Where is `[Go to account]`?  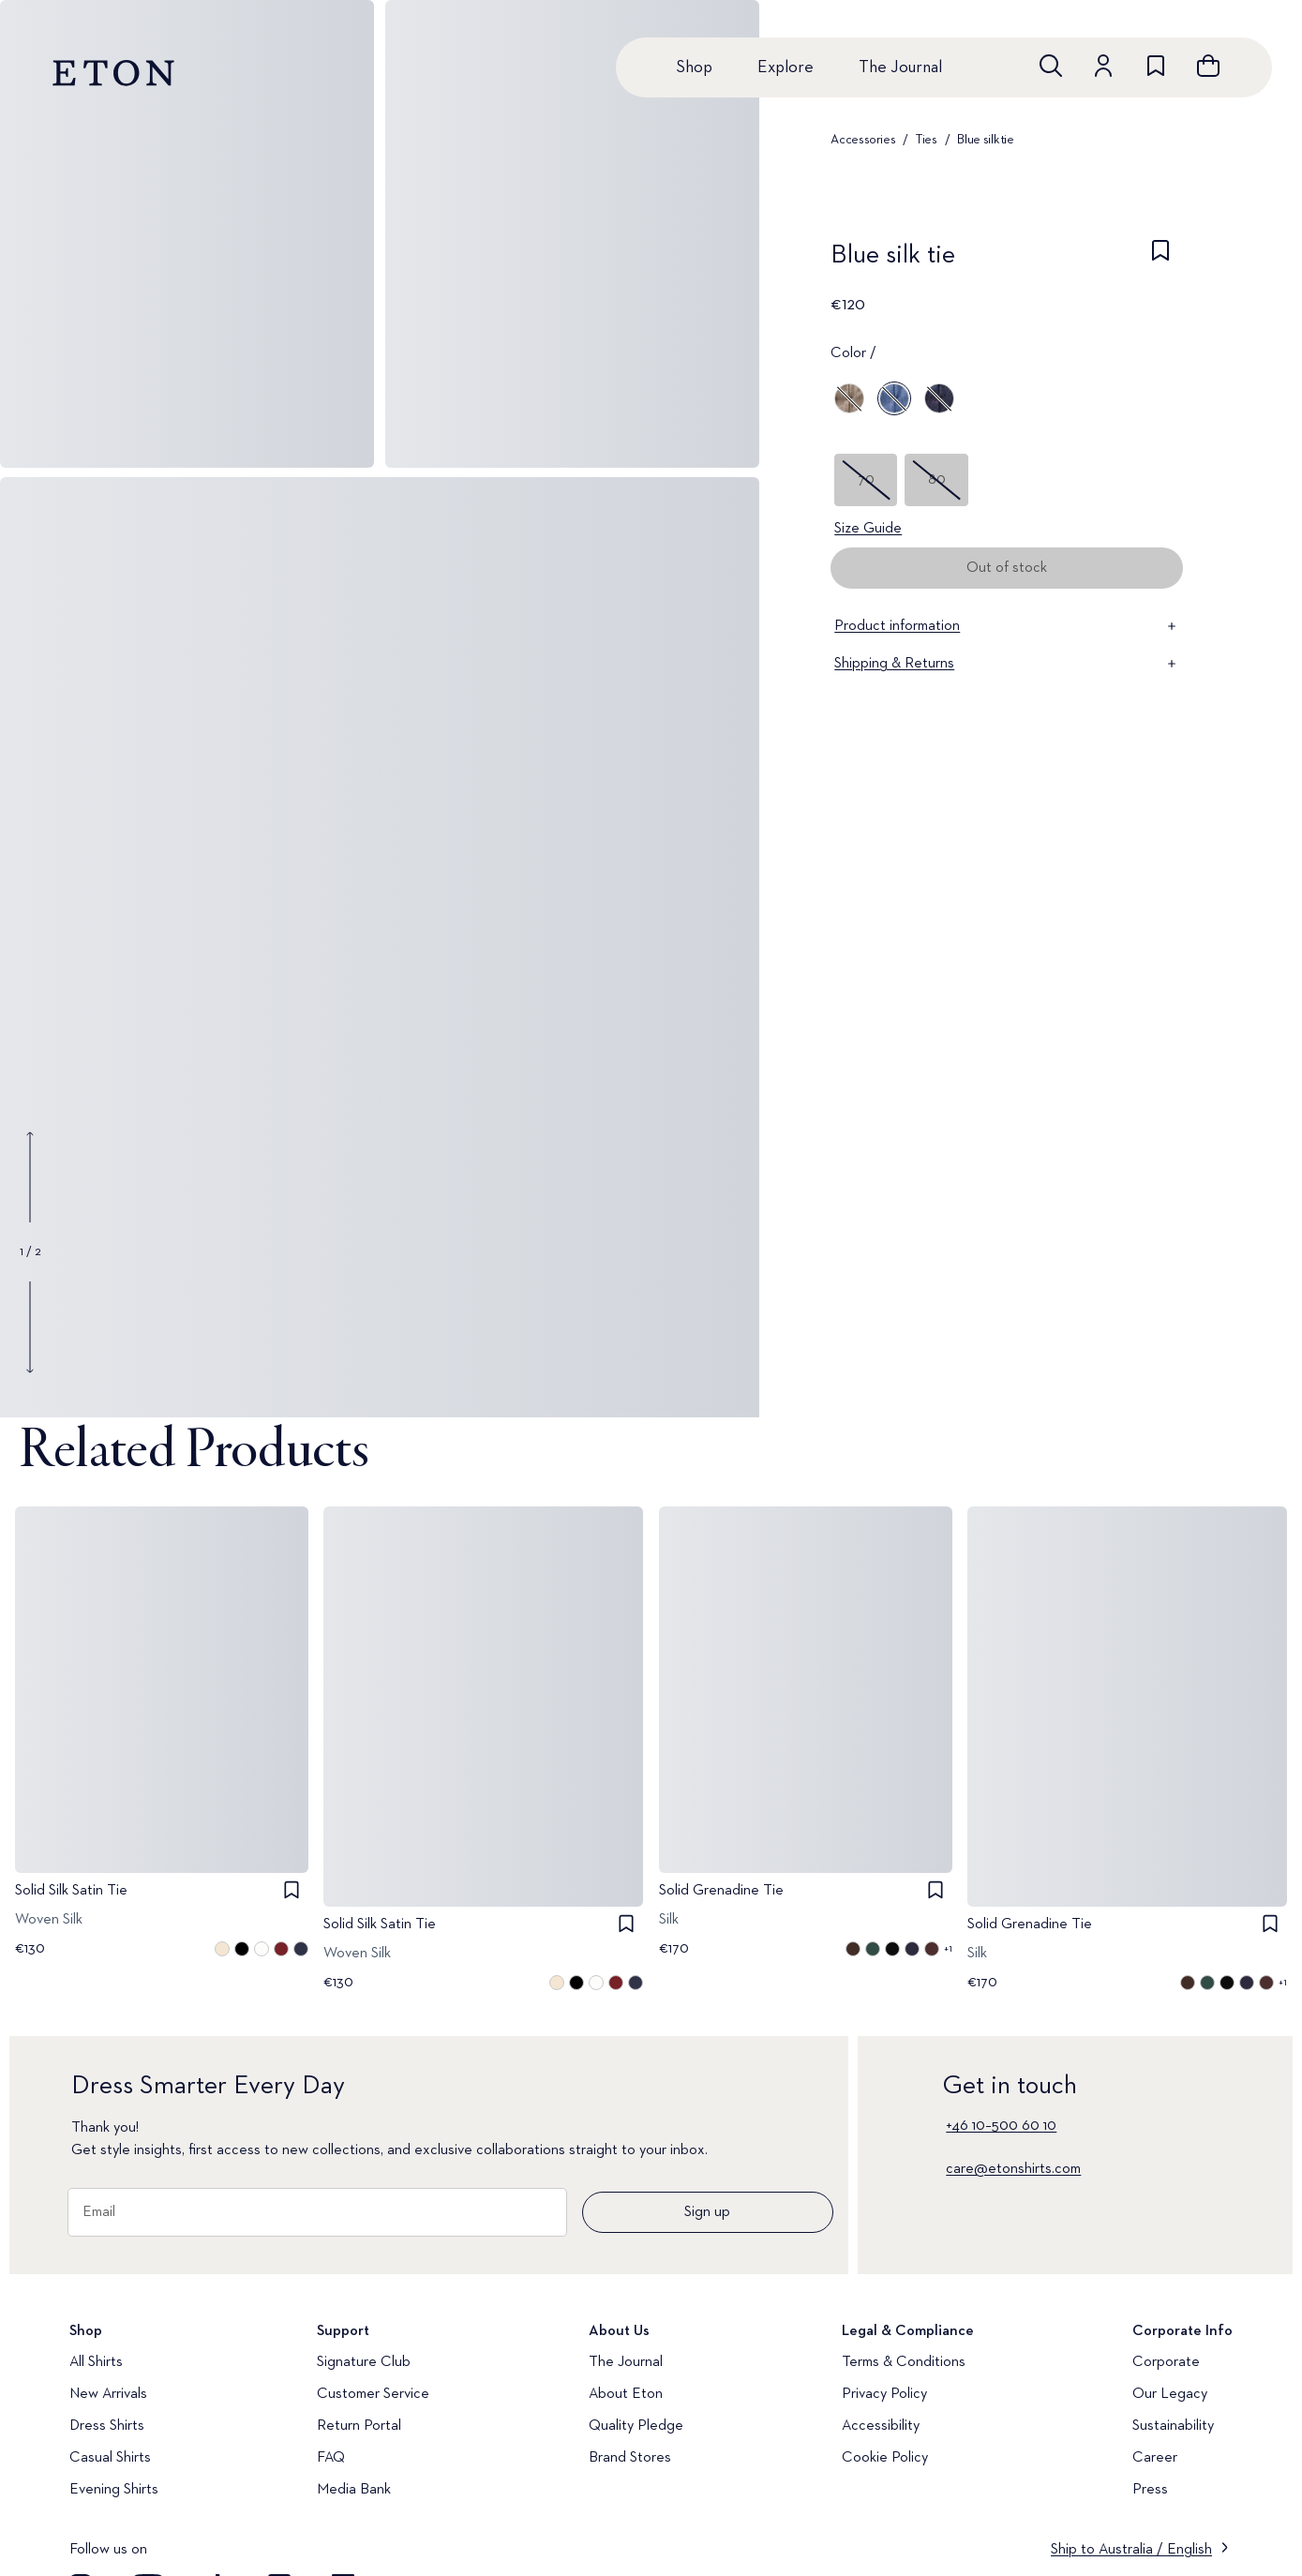 [Go to account] is located at coordinates (1103, 65).